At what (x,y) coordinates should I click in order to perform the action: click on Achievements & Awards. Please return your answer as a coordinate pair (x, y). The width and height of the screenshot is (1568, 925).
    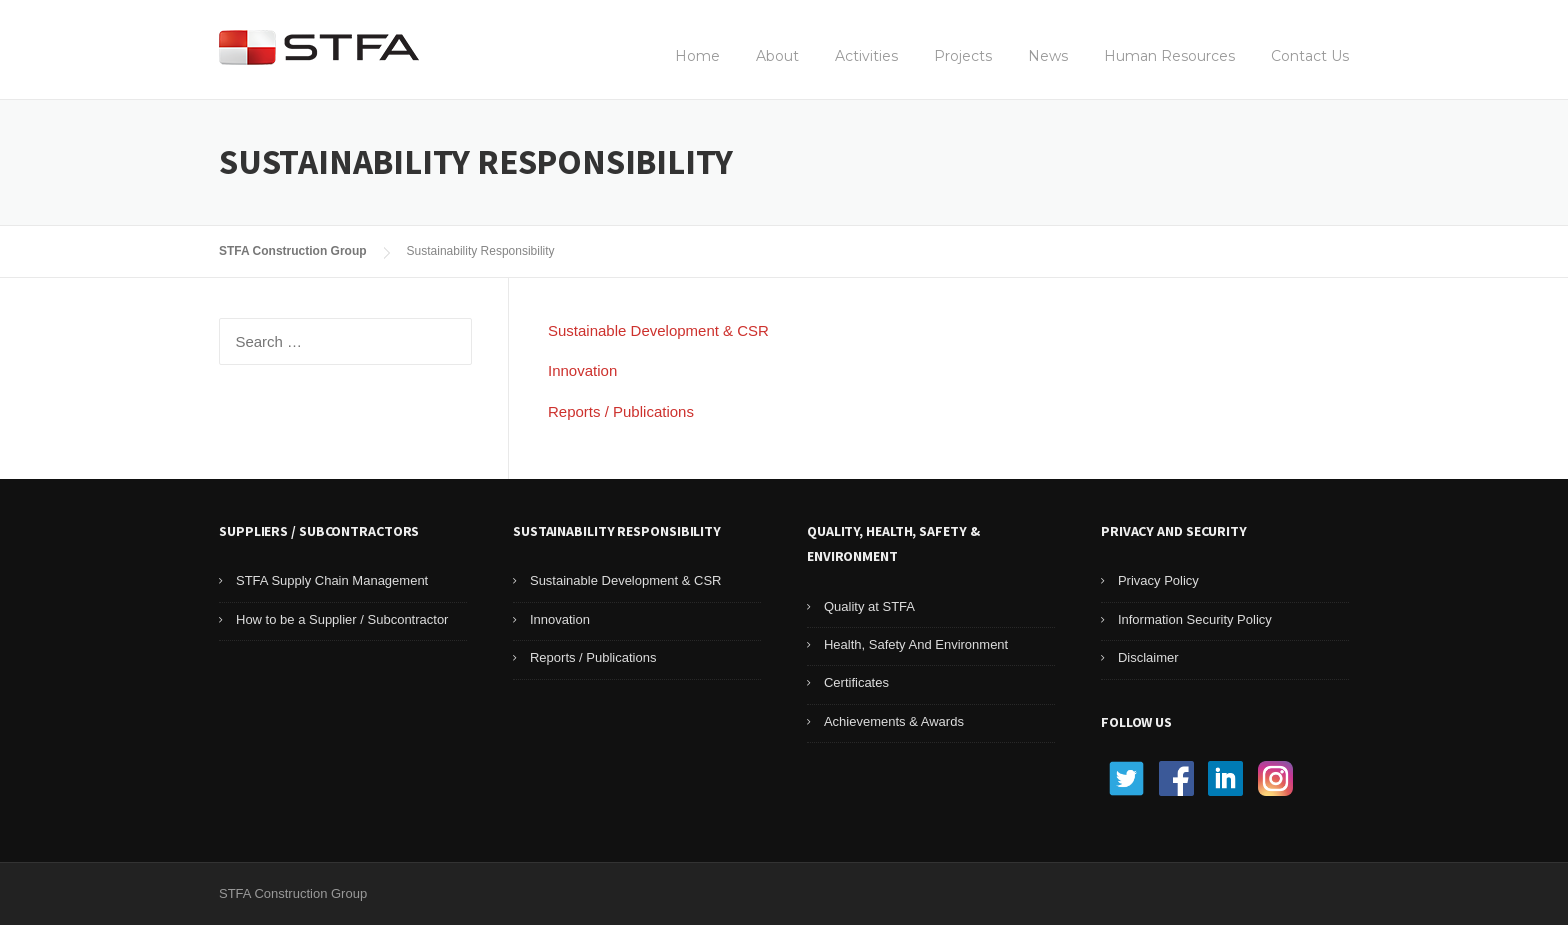
    Looking at the image, I should click on (894, 721).